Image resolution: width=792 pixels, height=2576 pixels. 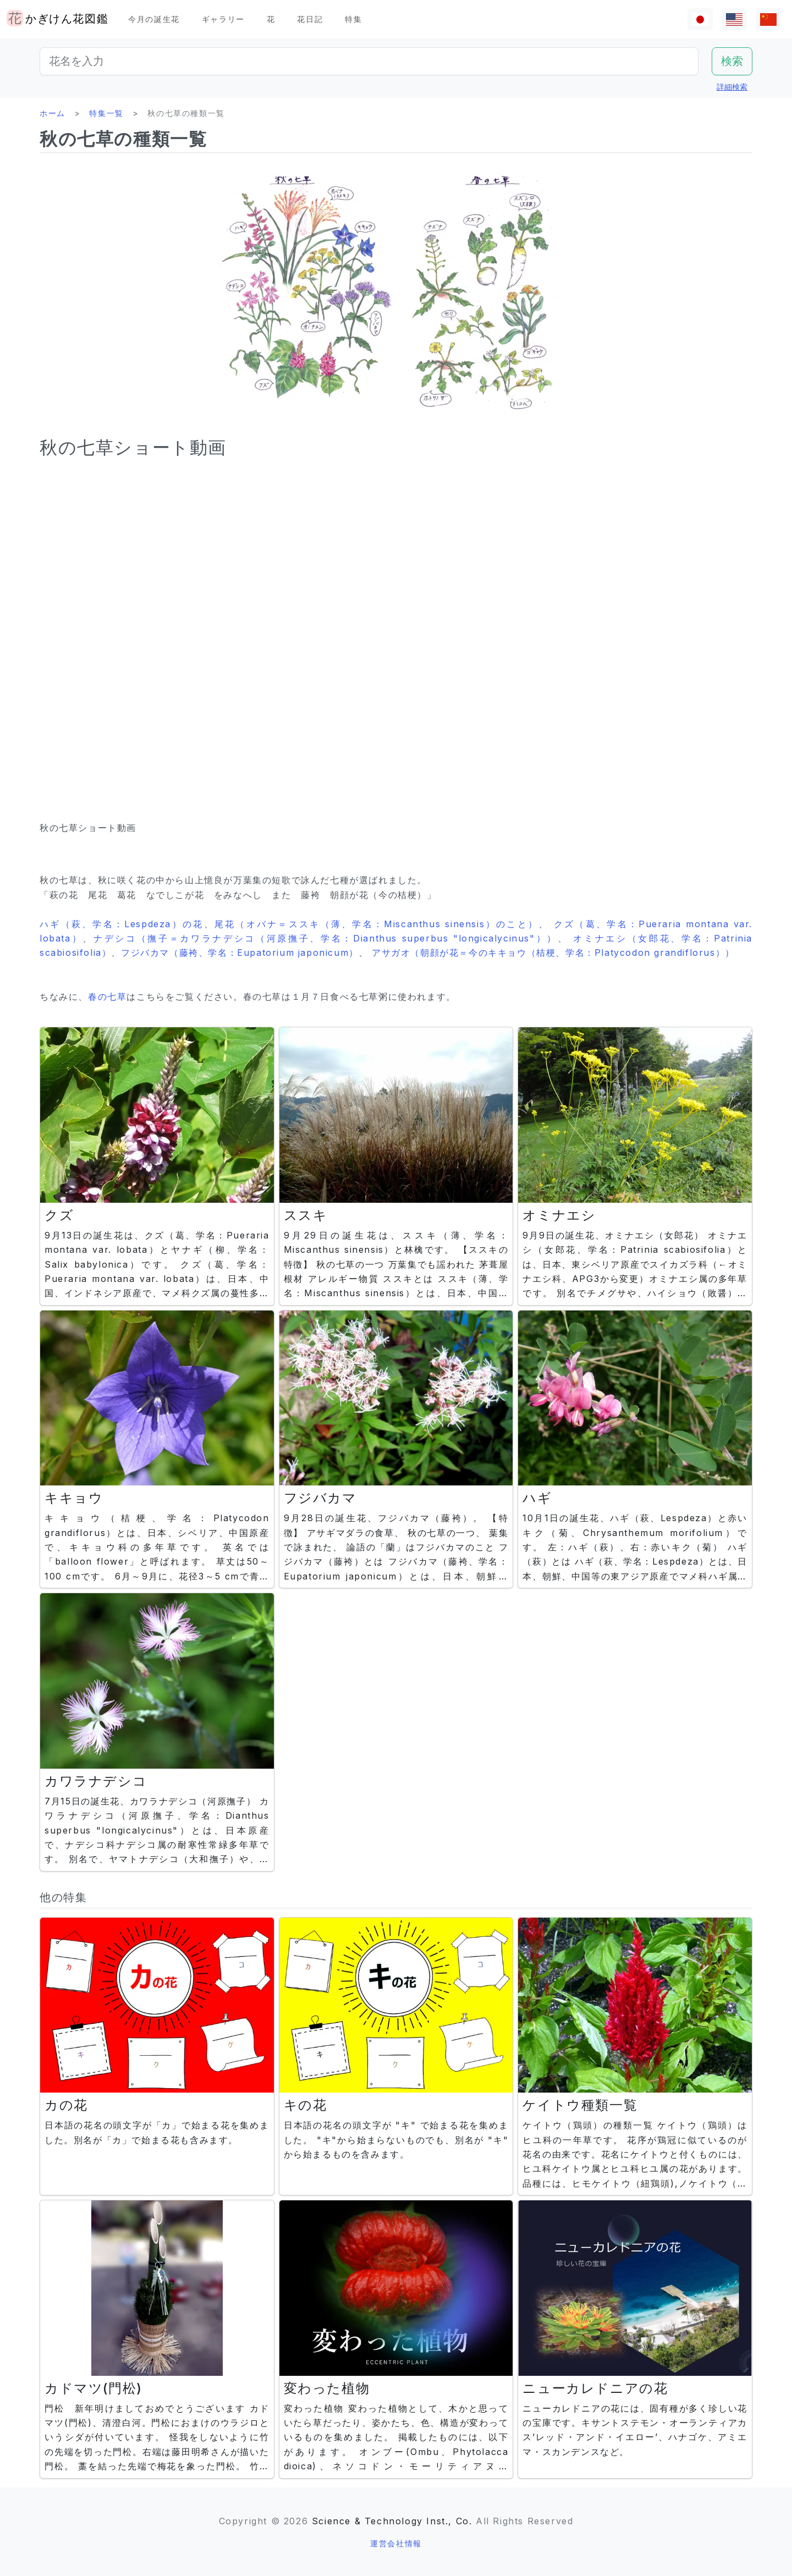 I want to click on 春の七草, so click(x=107, y=996).